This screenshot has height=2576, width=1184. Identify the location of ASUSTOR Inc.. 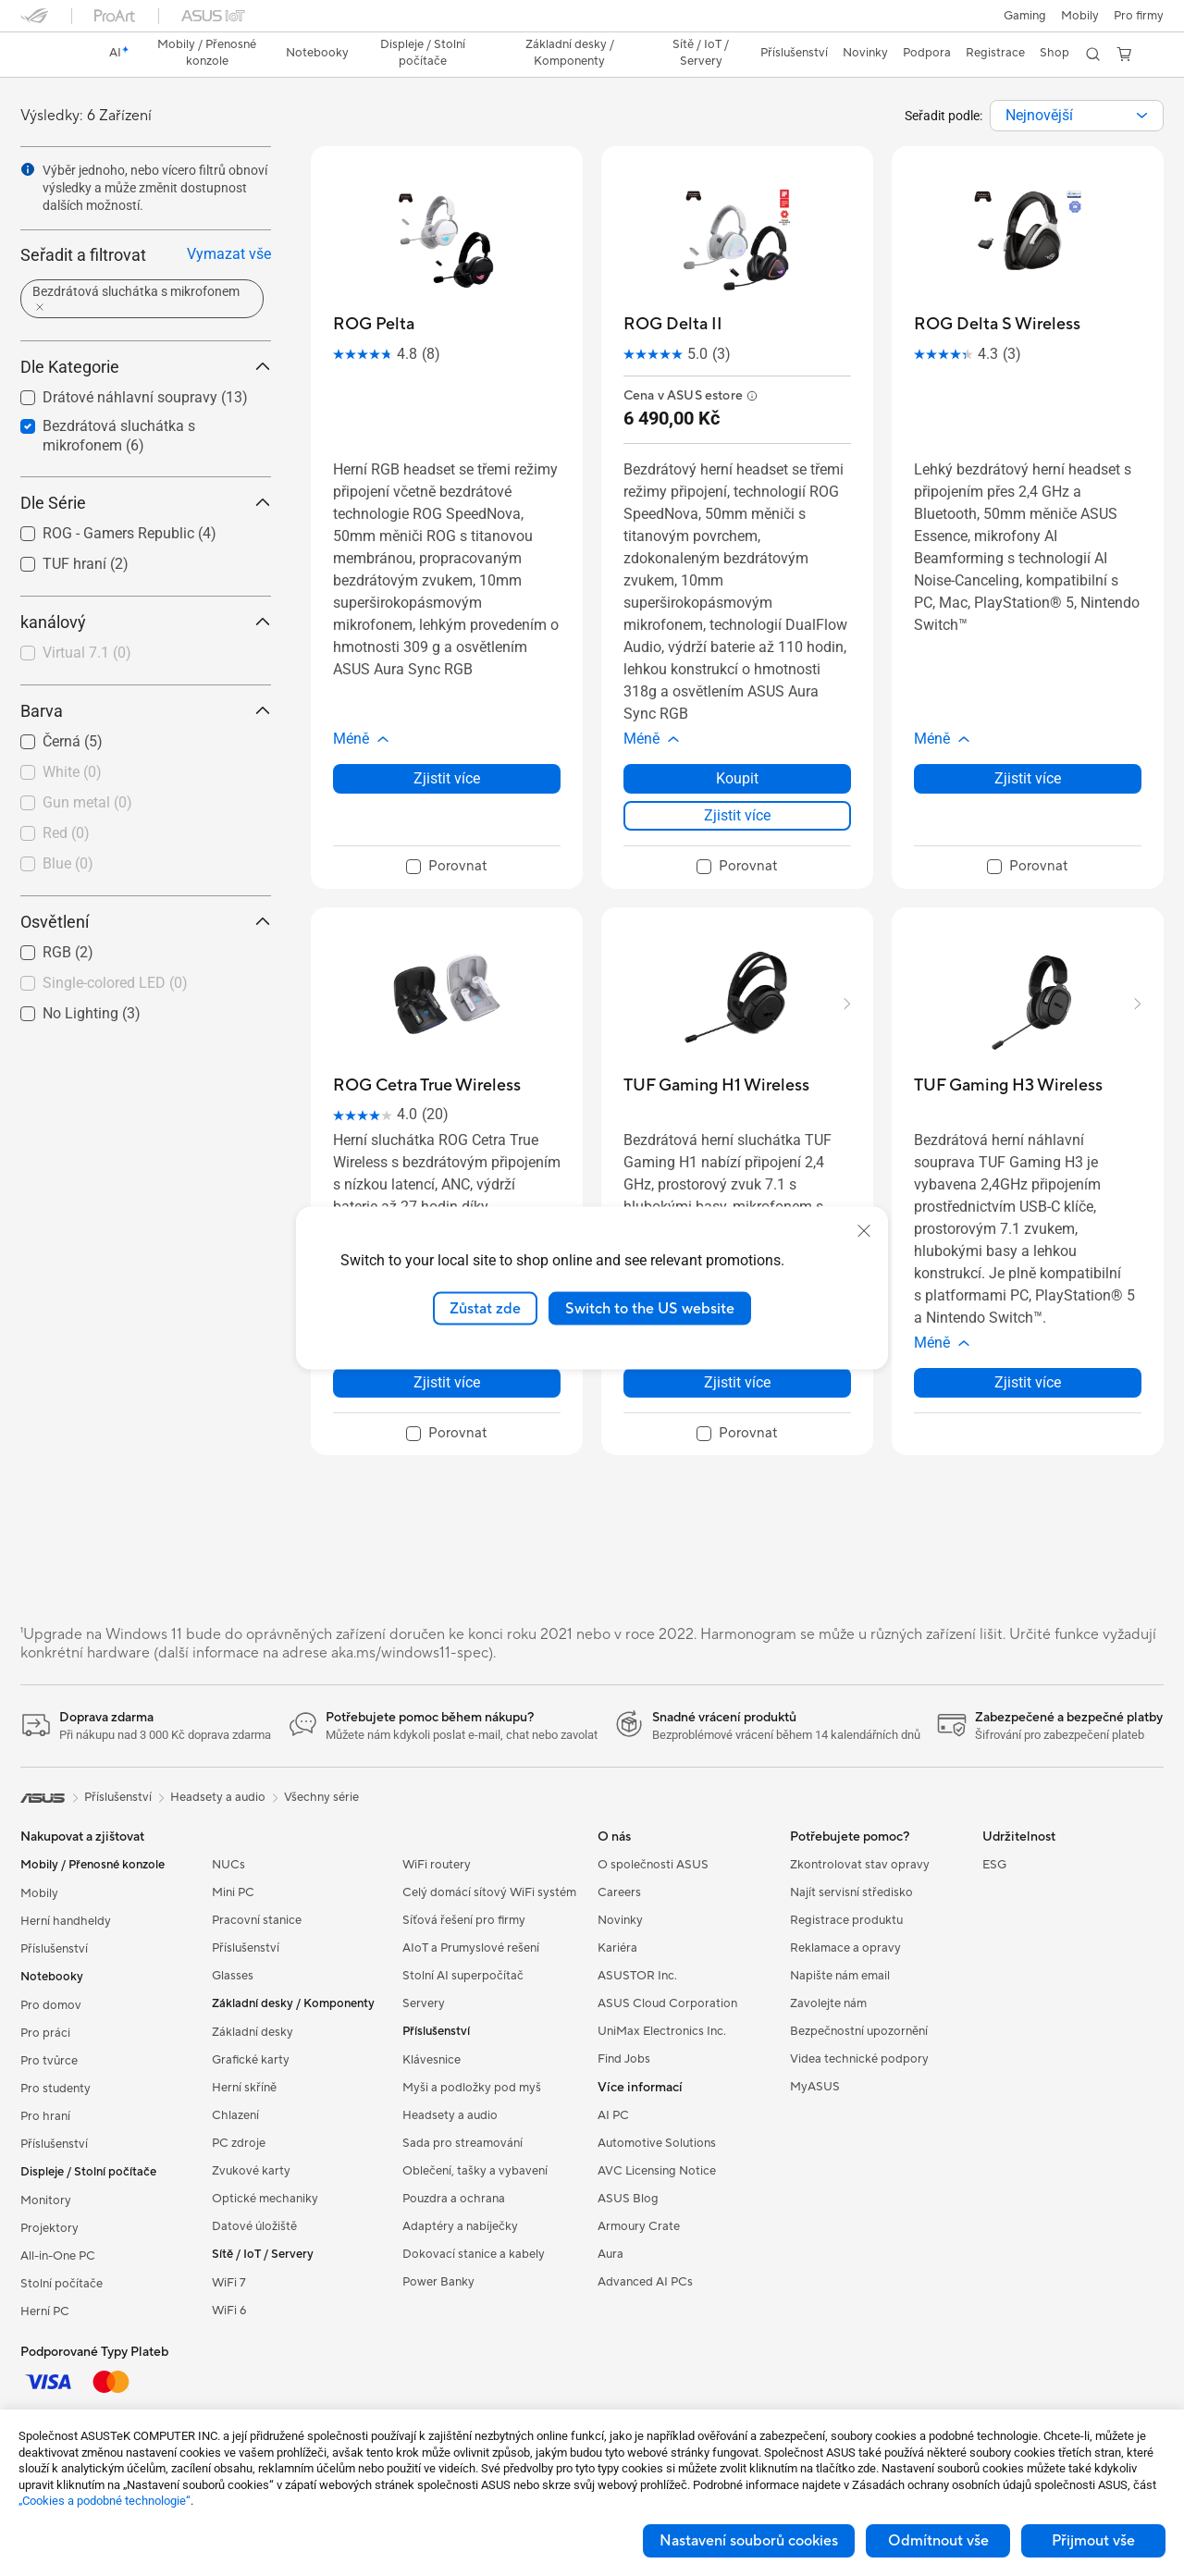
(637, 1975).